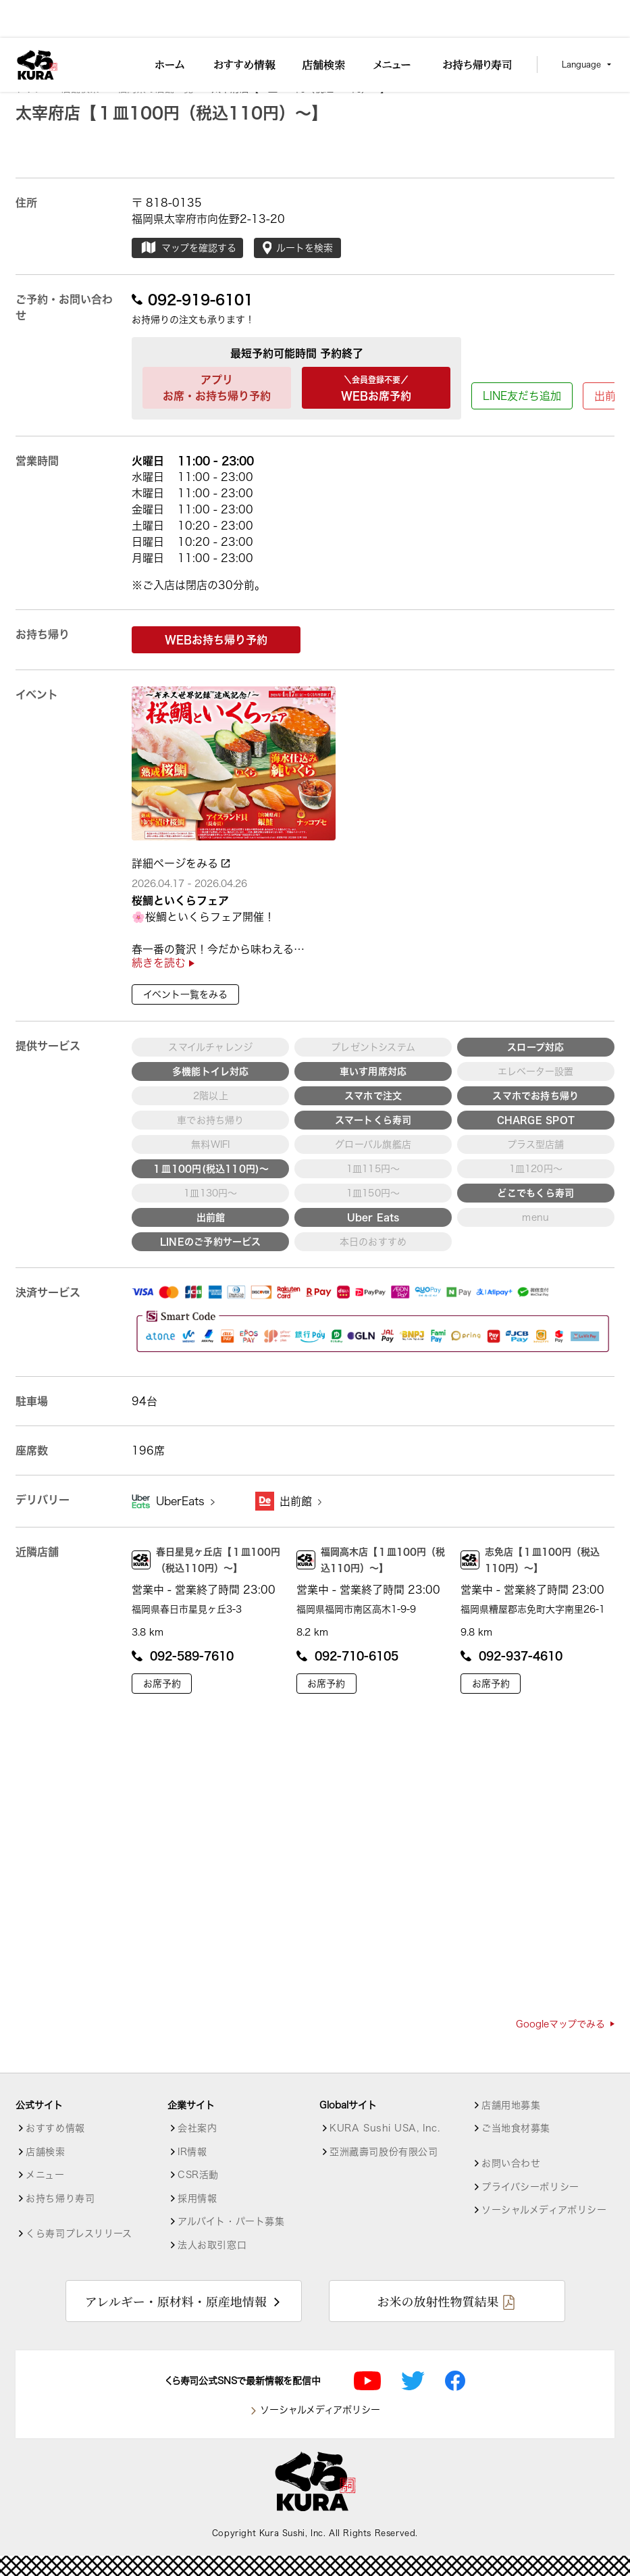  Describe the element at coordinates (55, 2128) in the screenshot. I see `おすすめ情報` at that location.